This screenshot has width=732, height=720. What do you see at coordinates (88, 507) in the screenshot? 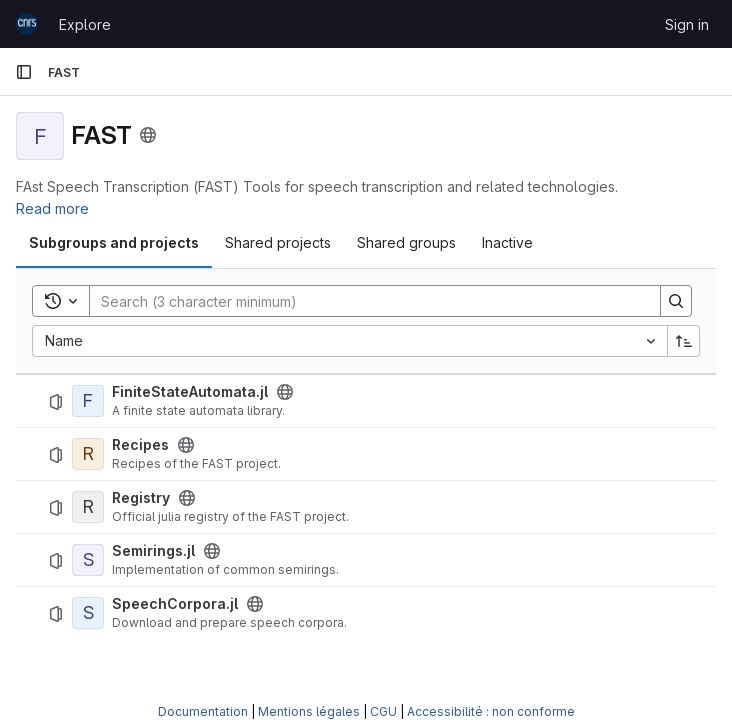
I see `[Registry]` at bounding box center [88, 507].